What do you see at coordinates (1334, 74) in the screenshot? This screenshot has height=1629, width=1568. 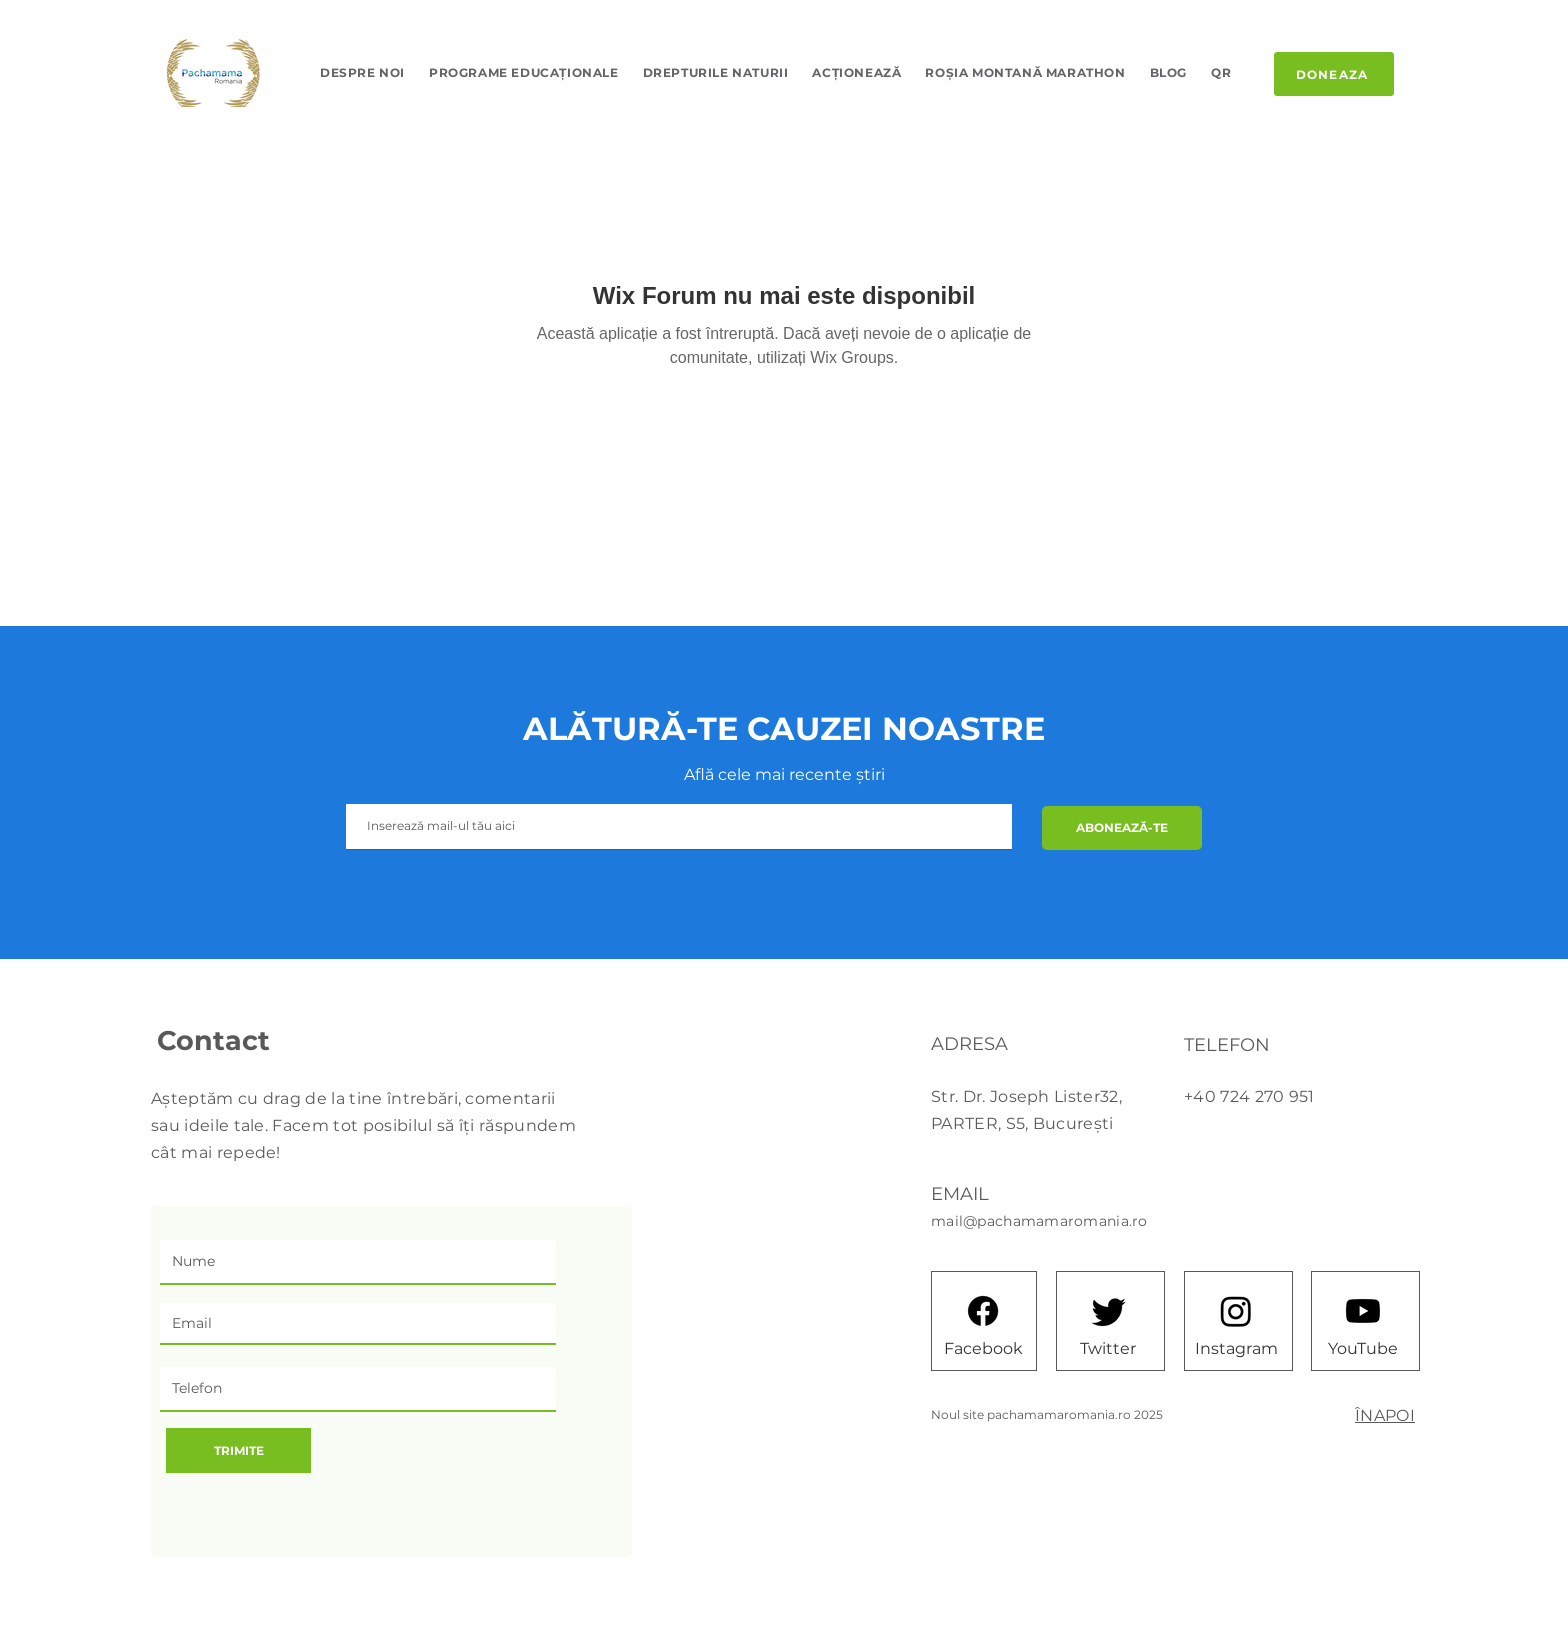 I see `[DONEAZA]` at bounding box center [1334, 74].